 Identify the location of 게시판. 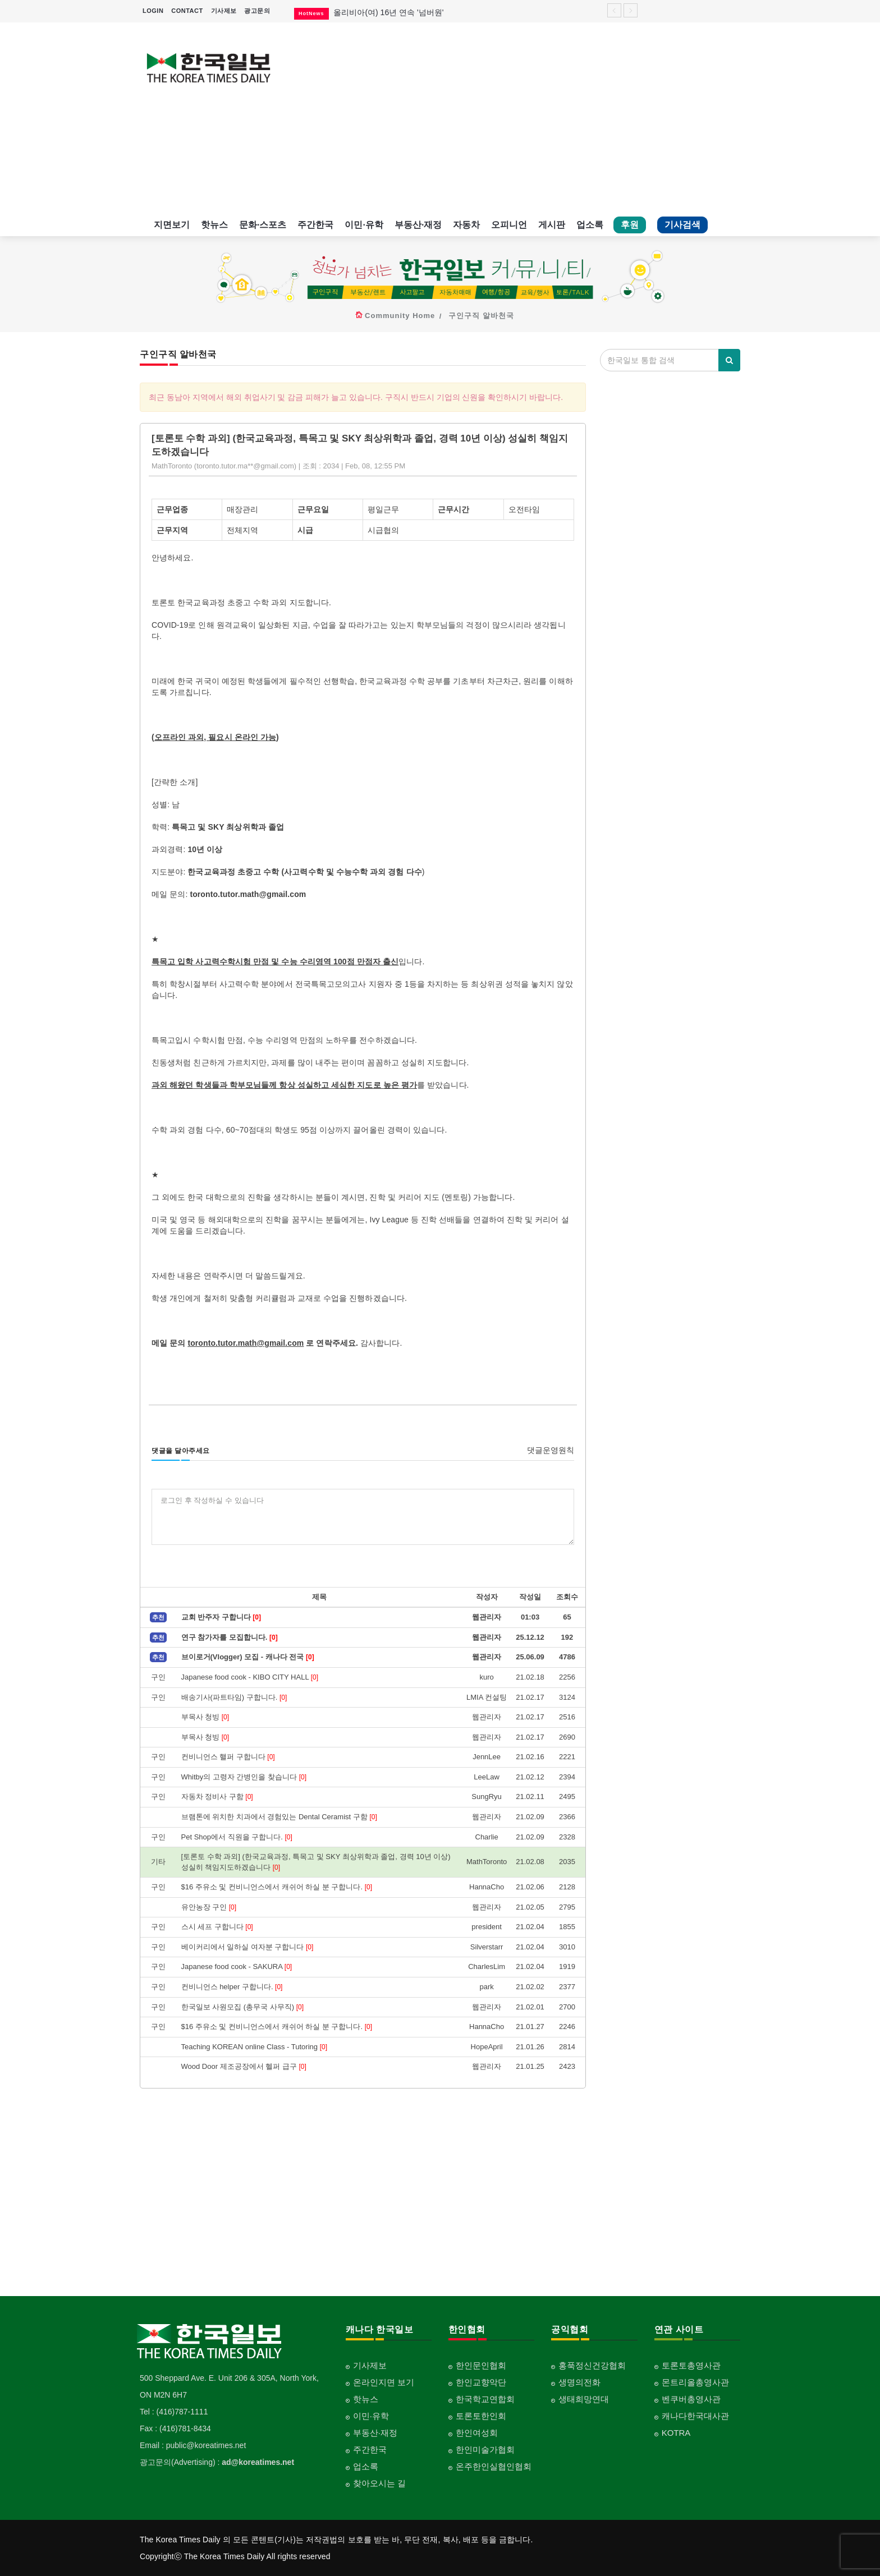
(551, 224).